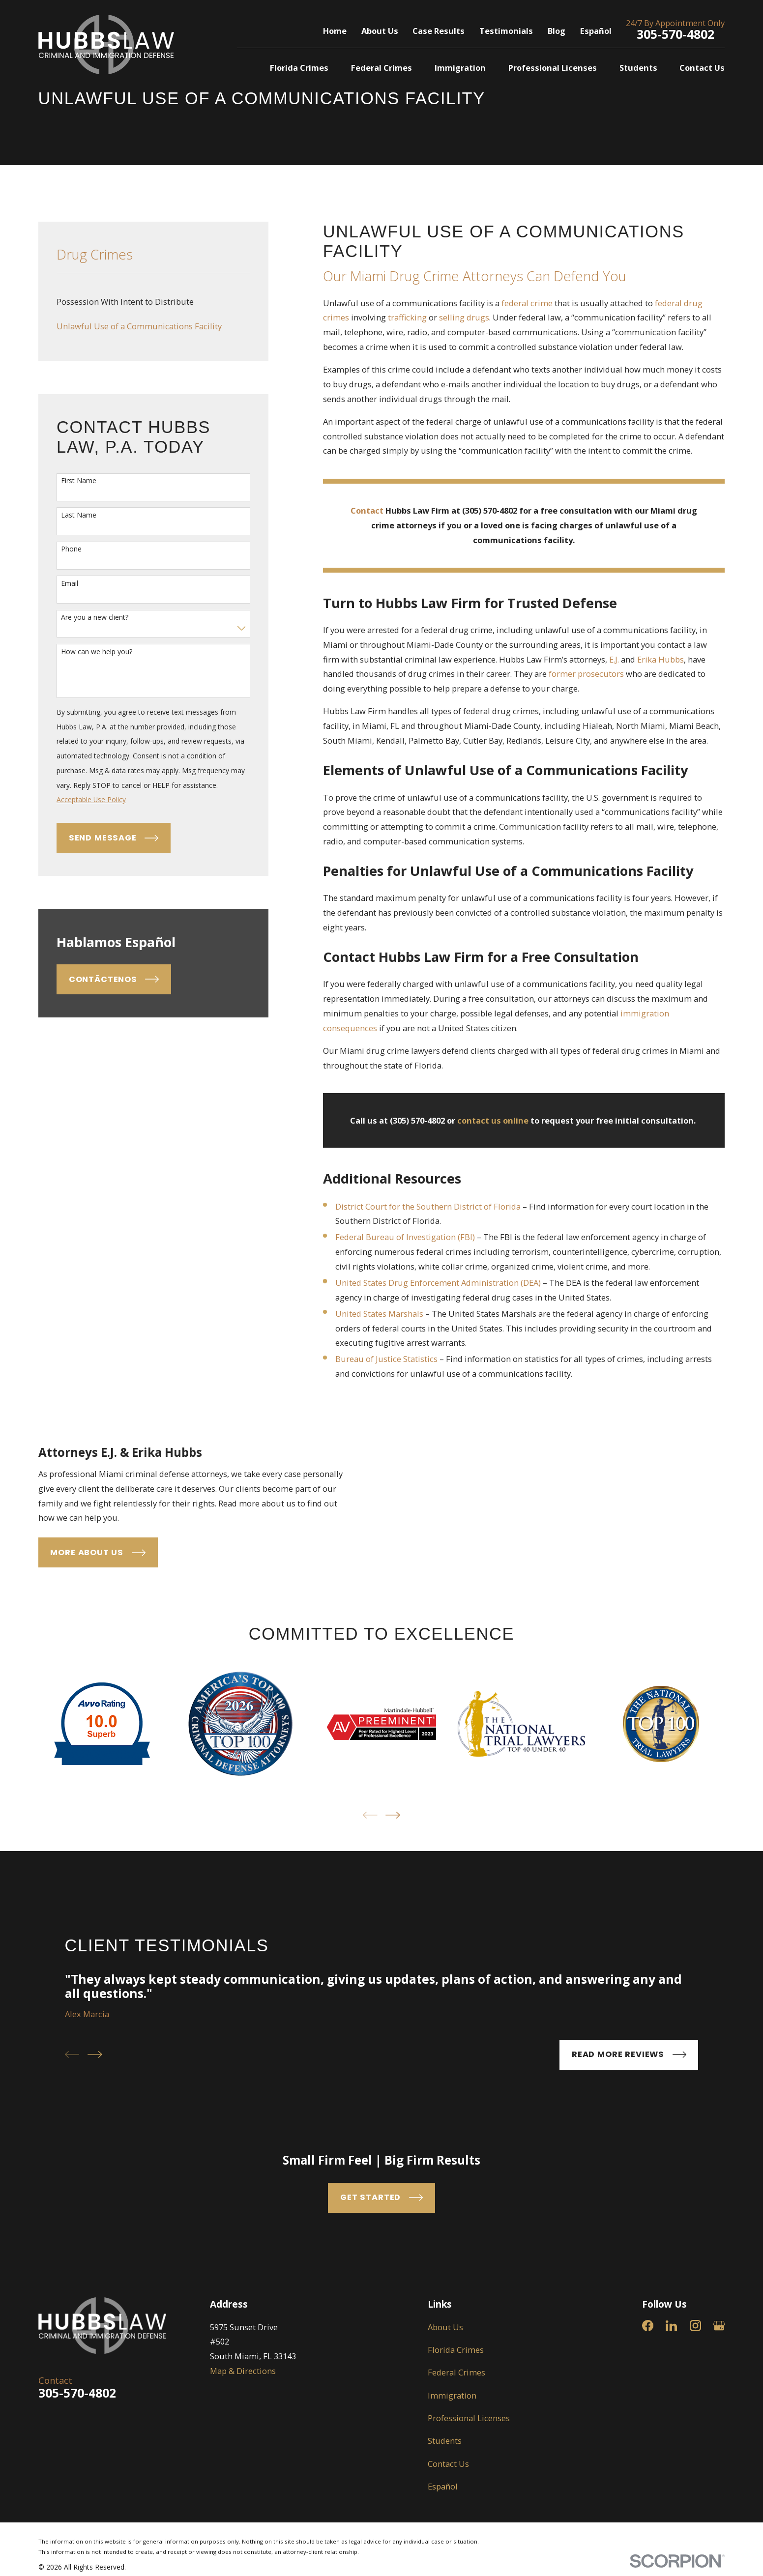 The width and height of the screenshot is (763, 2576). What do you see at coordinates (586, 673) in the screenshot?
I see `former prosecutors` at bounding box center [586, 673].